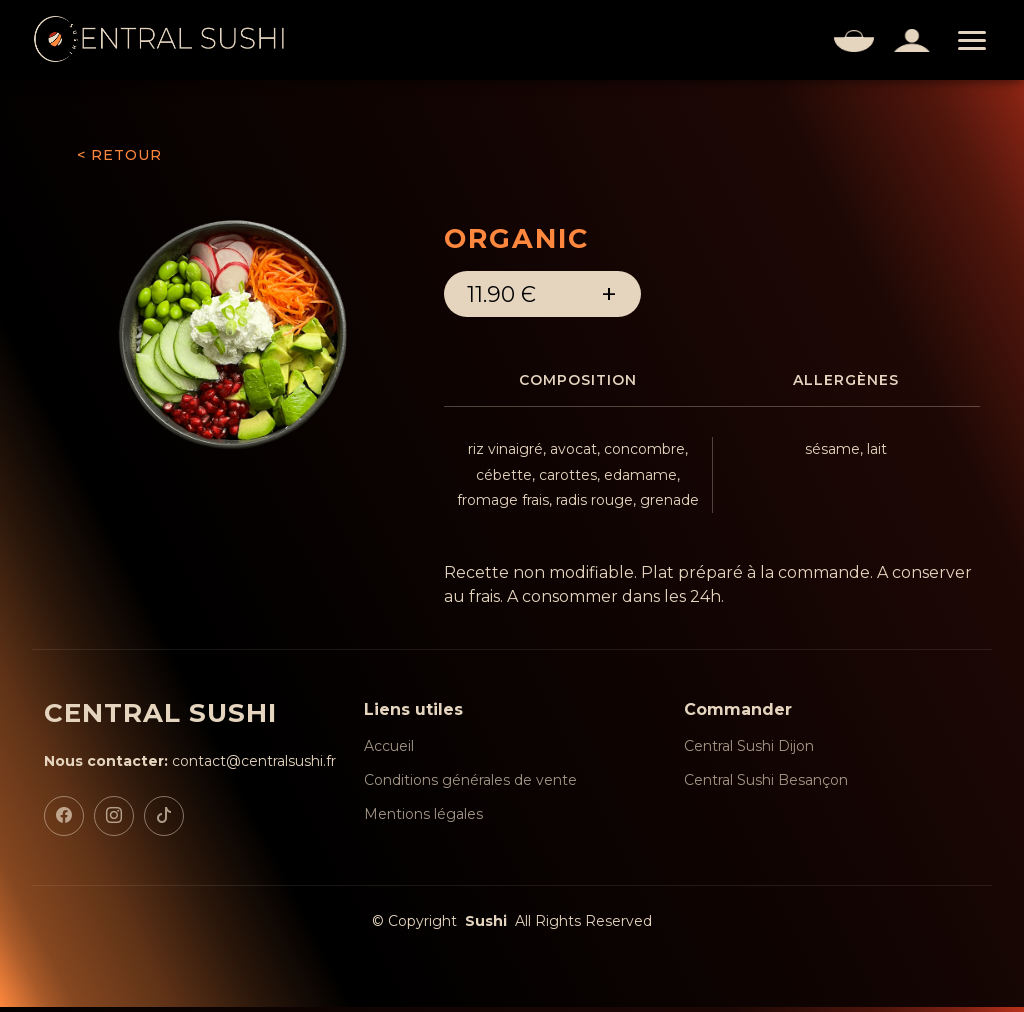 The width and height of the screenshot is (1024, 1012). I want to click on < RETOUR, so click(119, 155).